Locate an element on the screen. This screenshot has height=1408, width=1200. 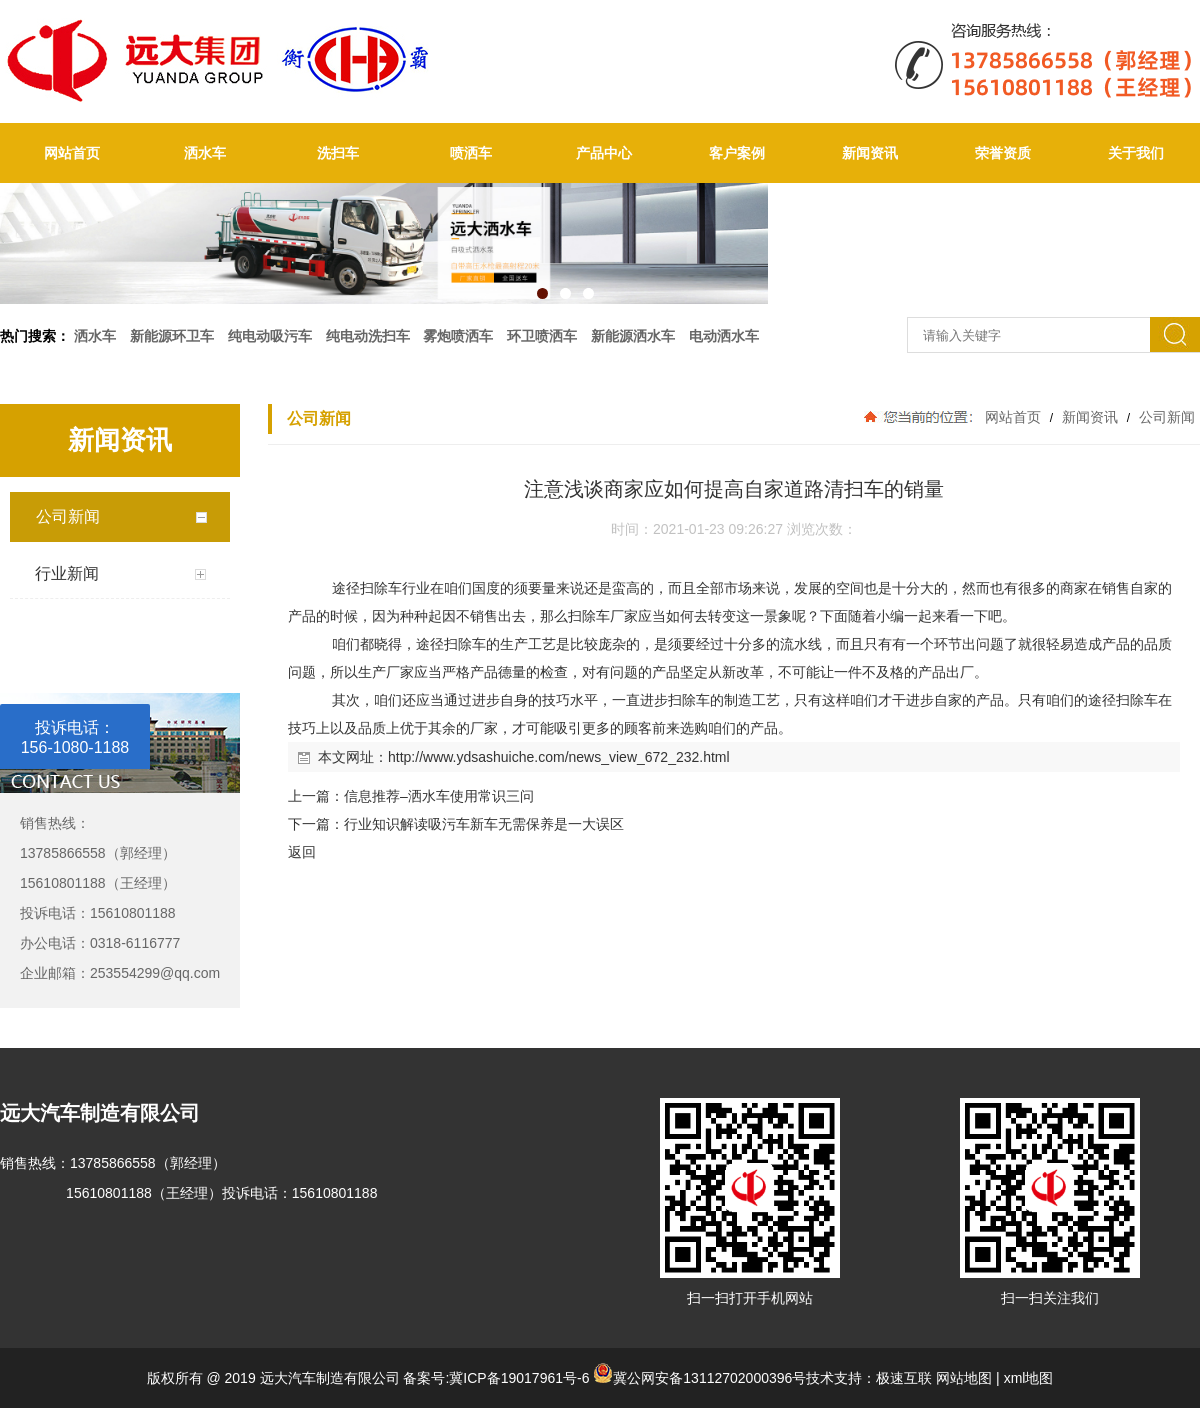
电动洒水车 is located at coordinates (724, 336).